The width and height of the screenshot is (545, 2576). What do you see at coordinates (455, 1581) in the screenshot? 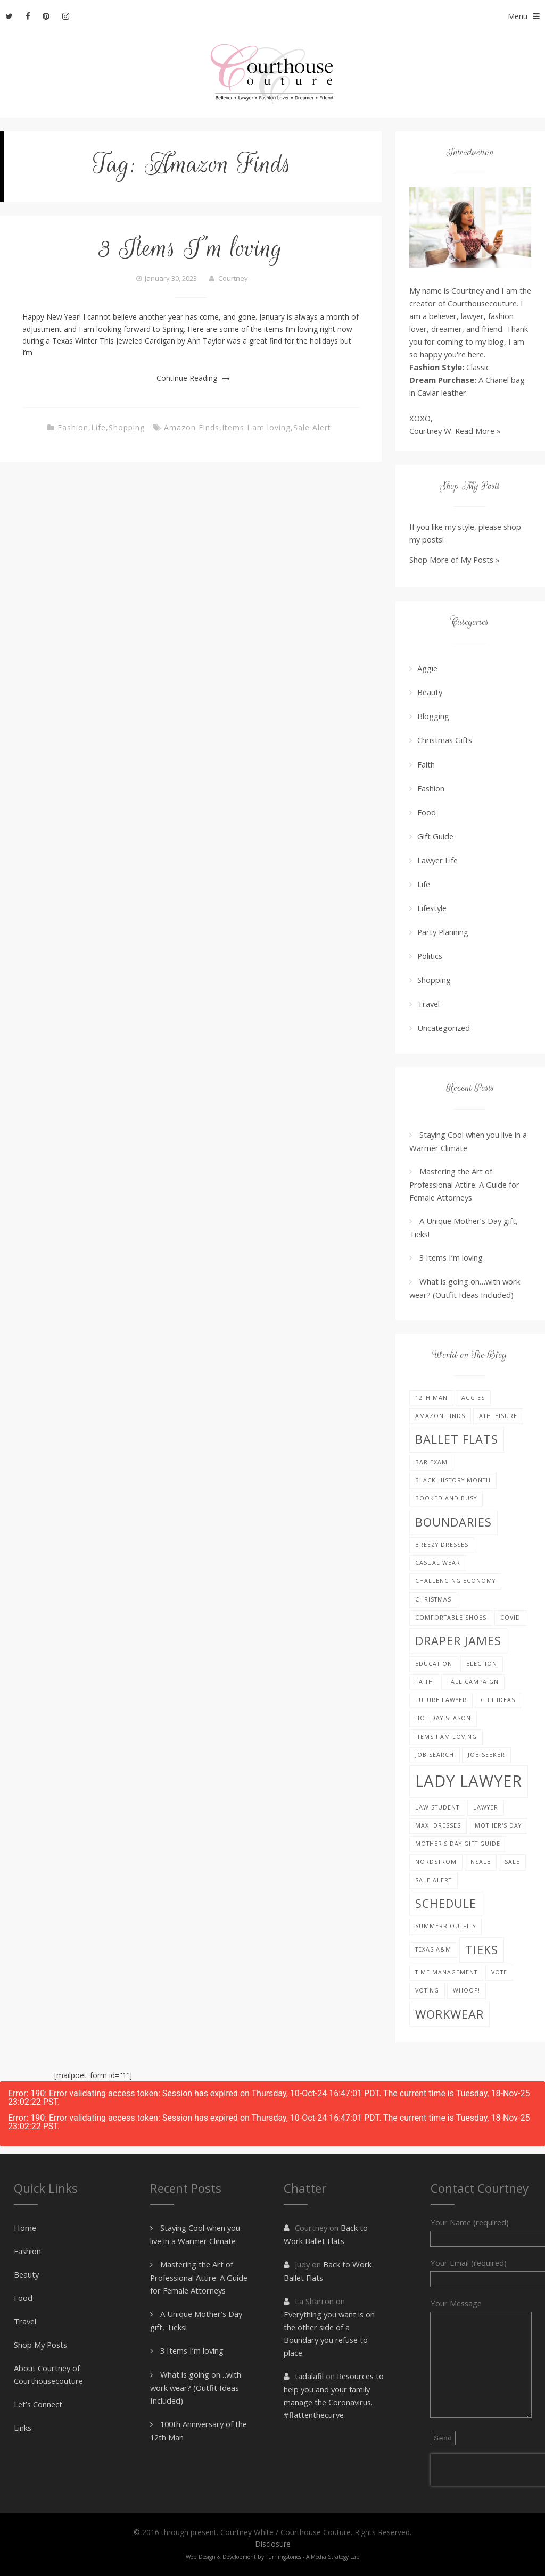
I see `challenging economy [challenging economy (1 item)]` at bounding box center [455, 1581].